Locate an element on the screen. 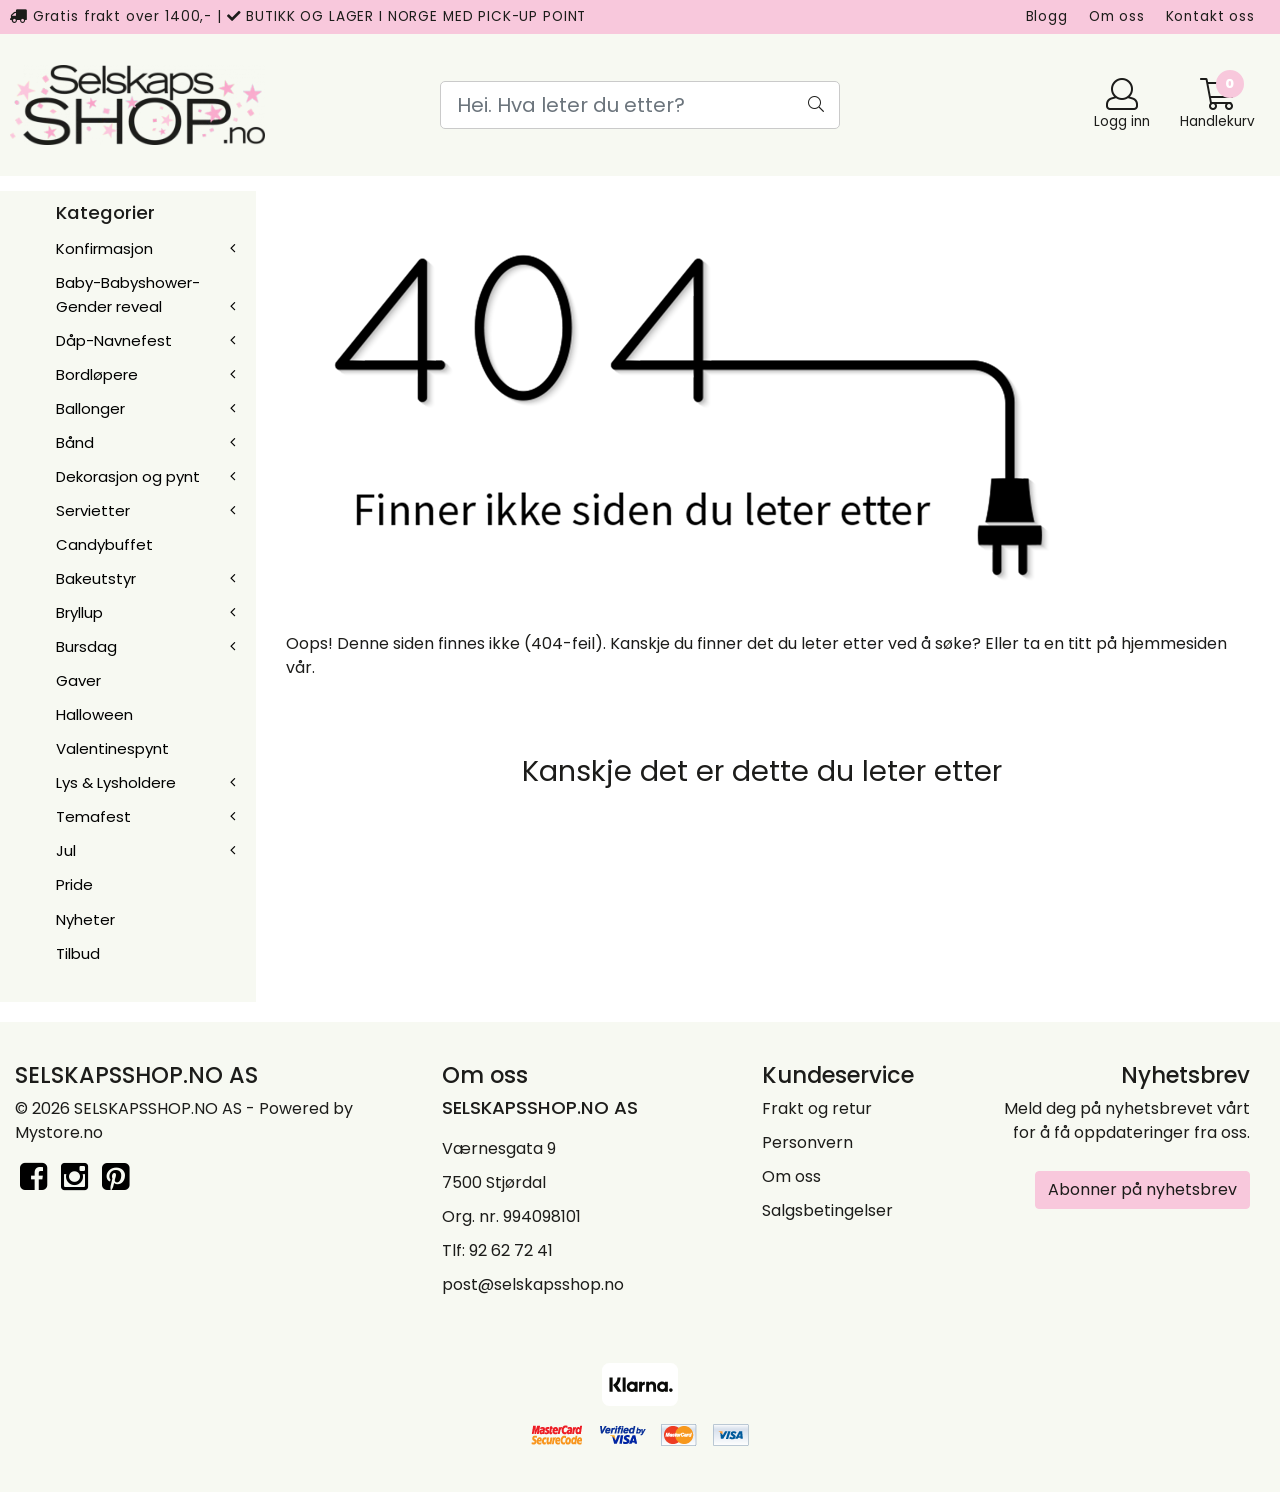 The width and height of the screenshot is (1280, 1493). Om oss is located at coordinates (1117, 16).